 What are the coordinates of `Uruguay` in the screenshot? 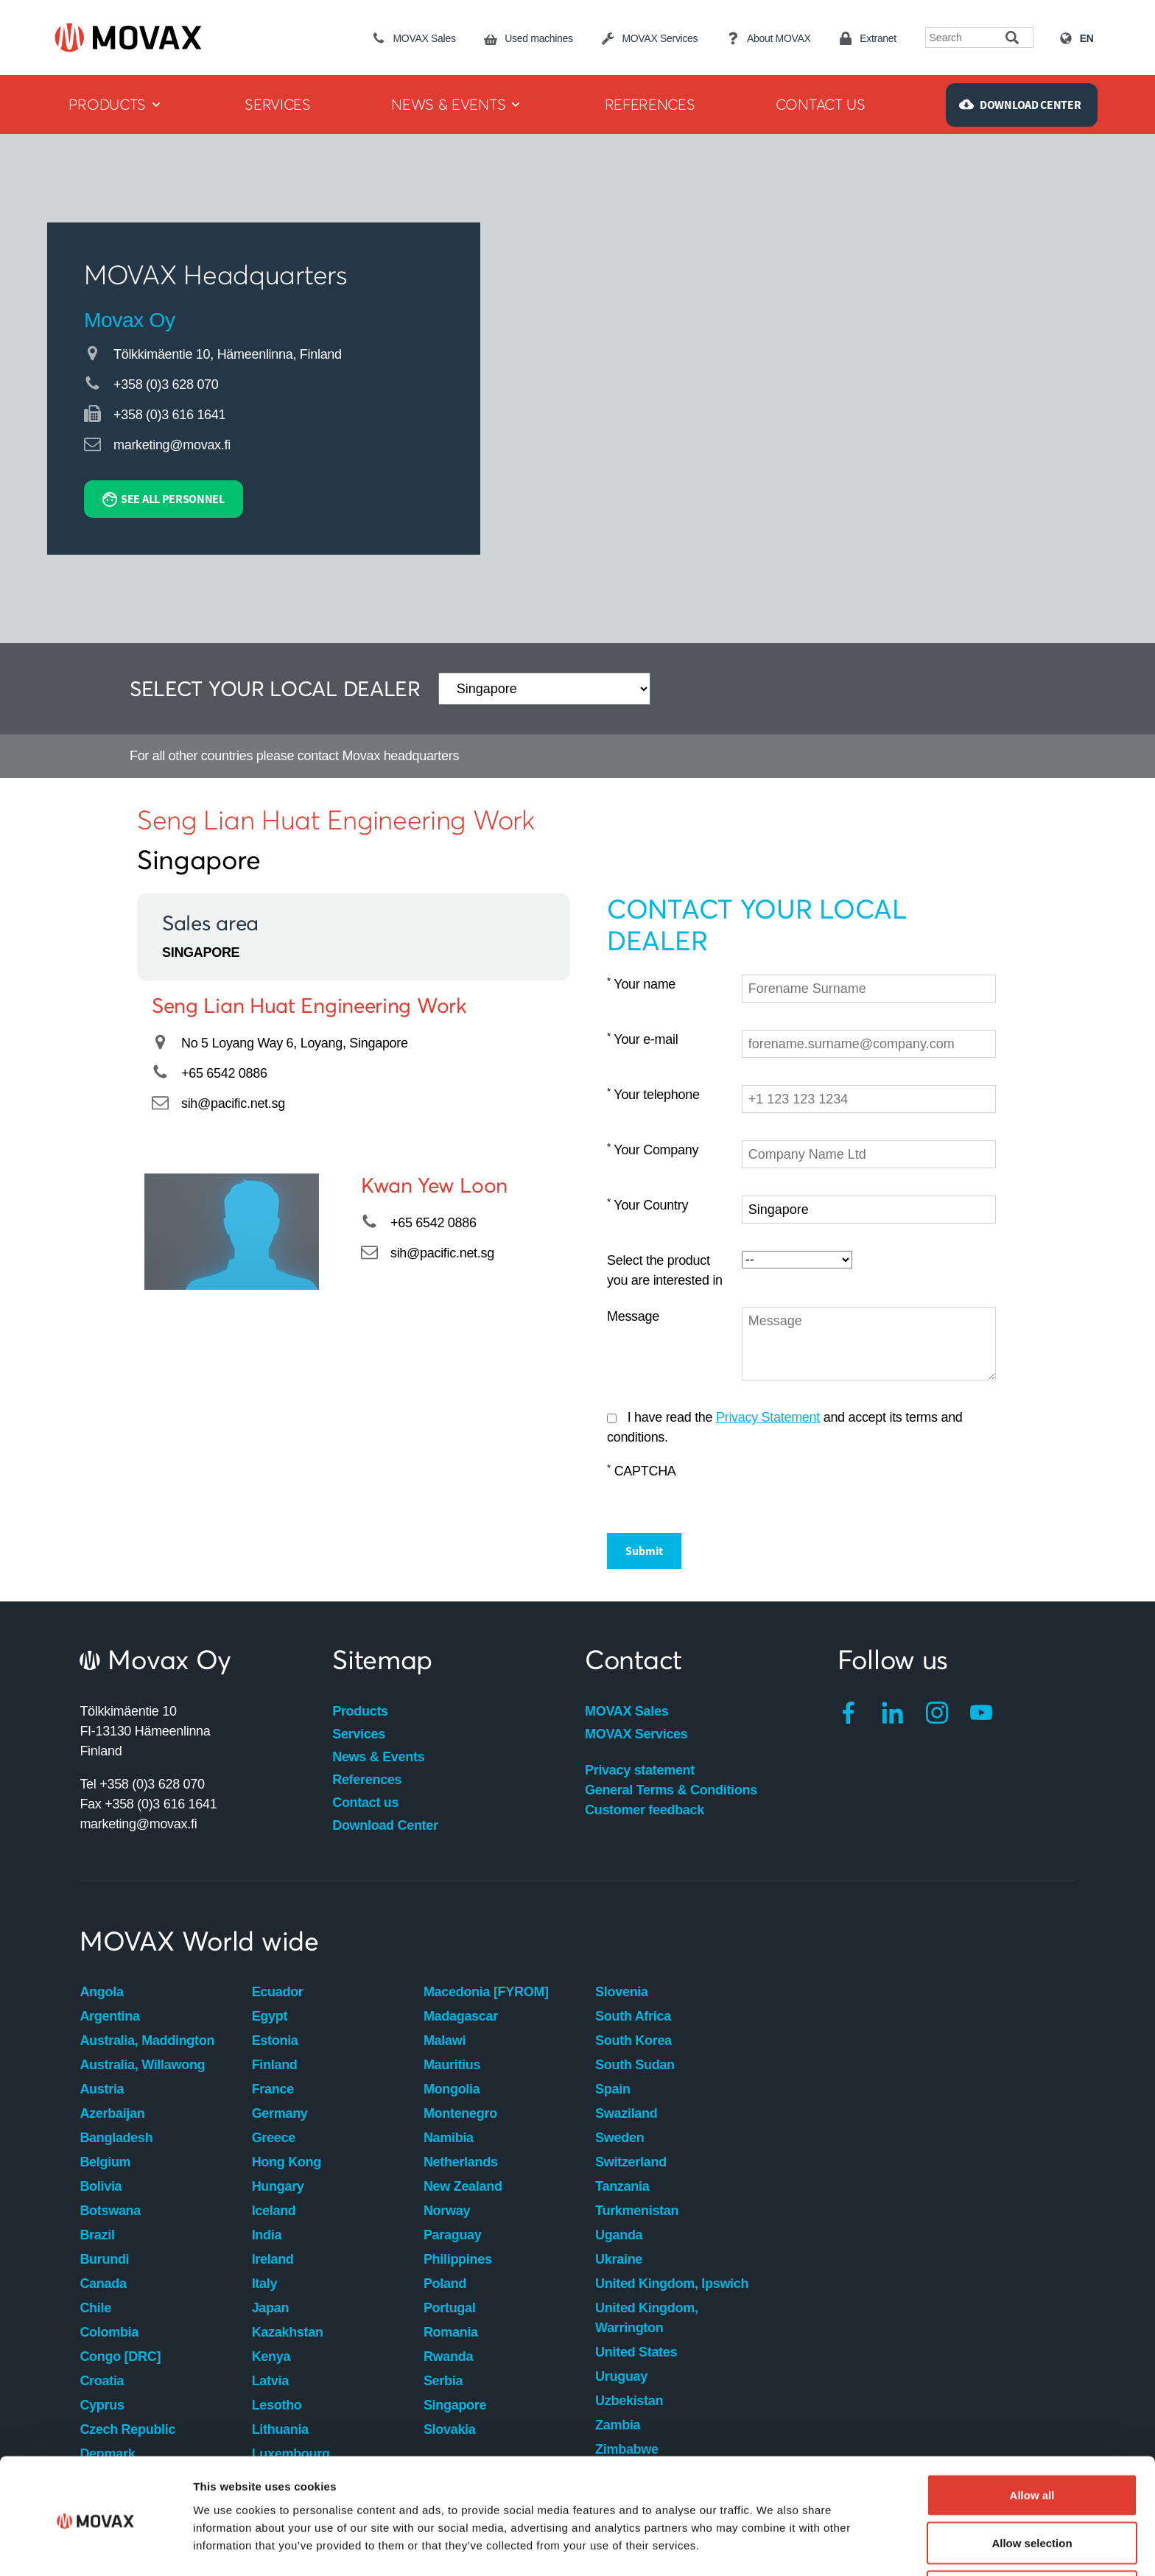 It's located at (621, 2376).